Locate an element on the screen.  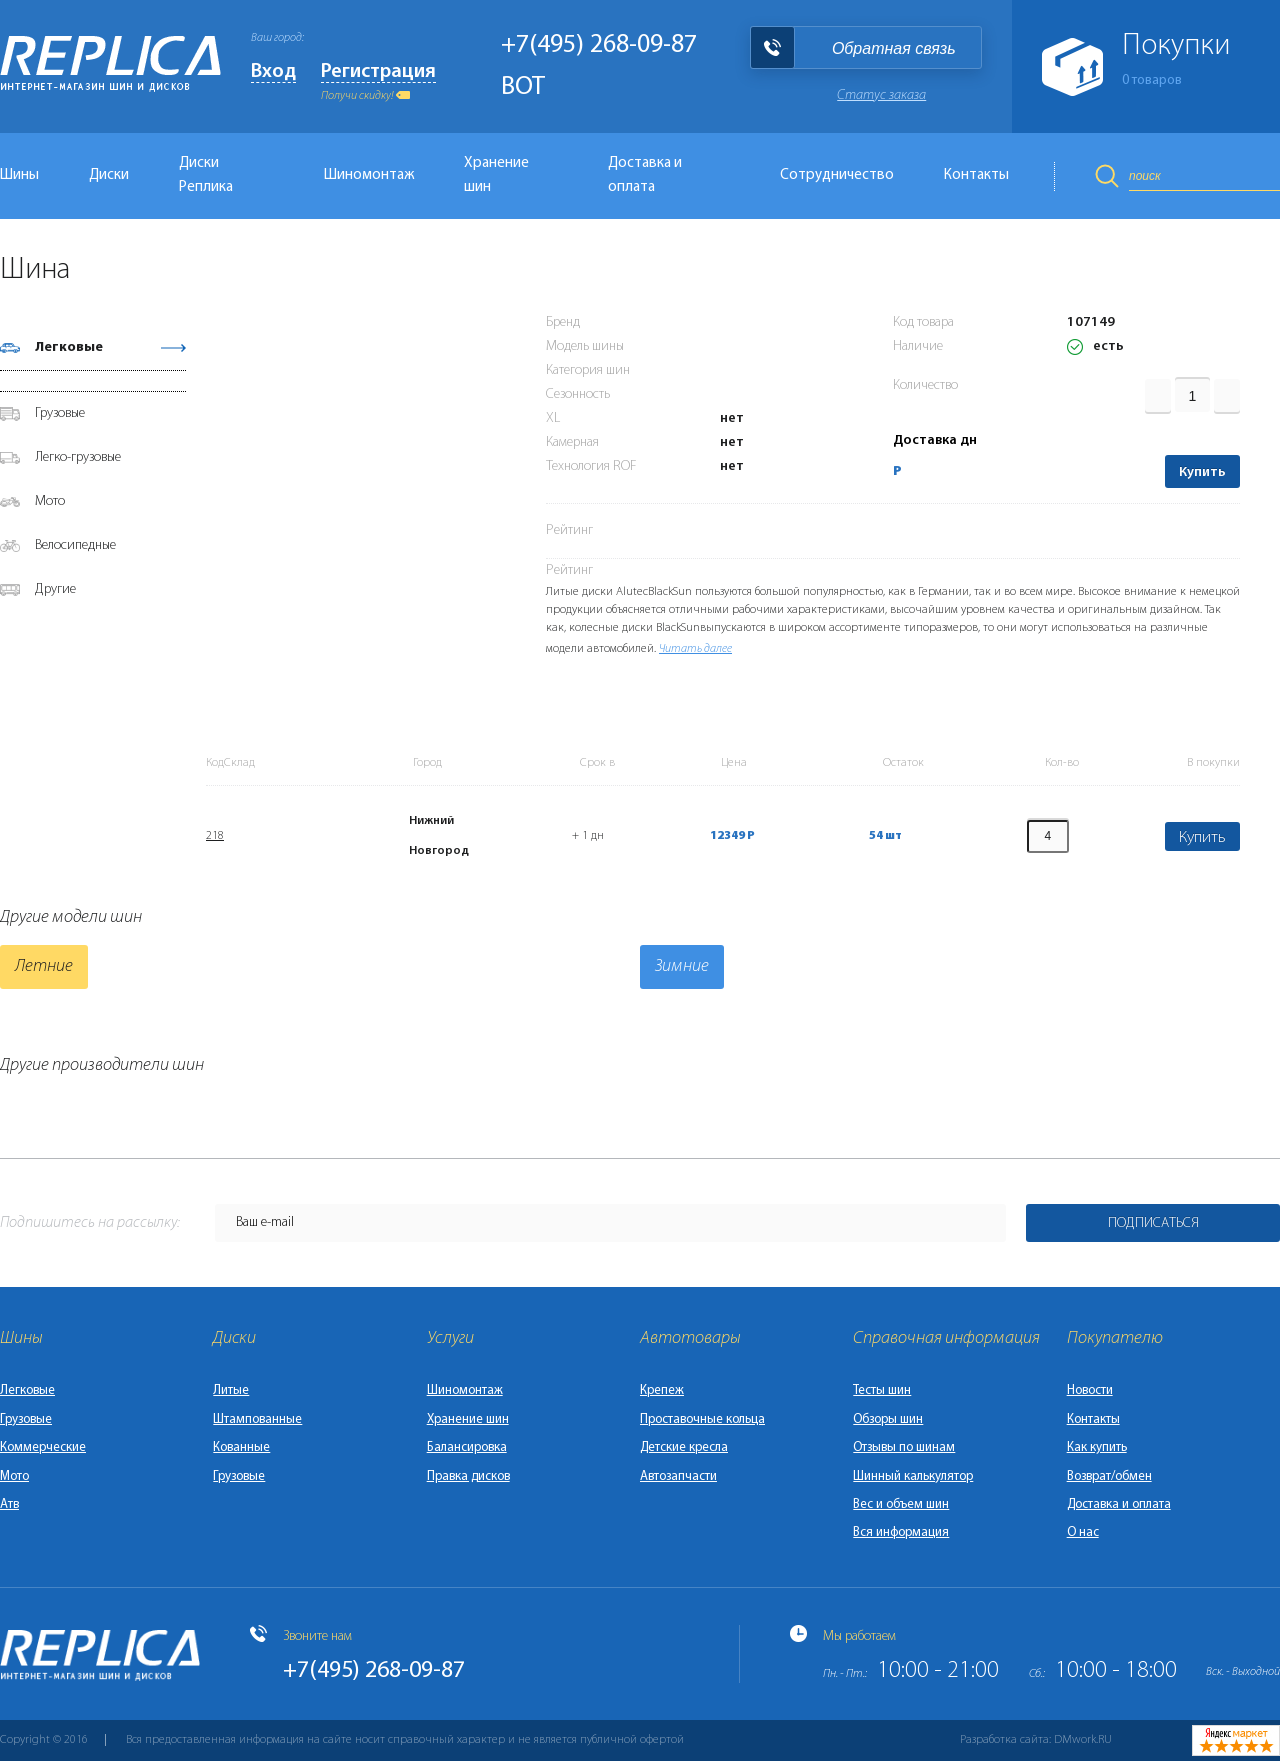
Велосипедные is located at coordinates (75, 545).